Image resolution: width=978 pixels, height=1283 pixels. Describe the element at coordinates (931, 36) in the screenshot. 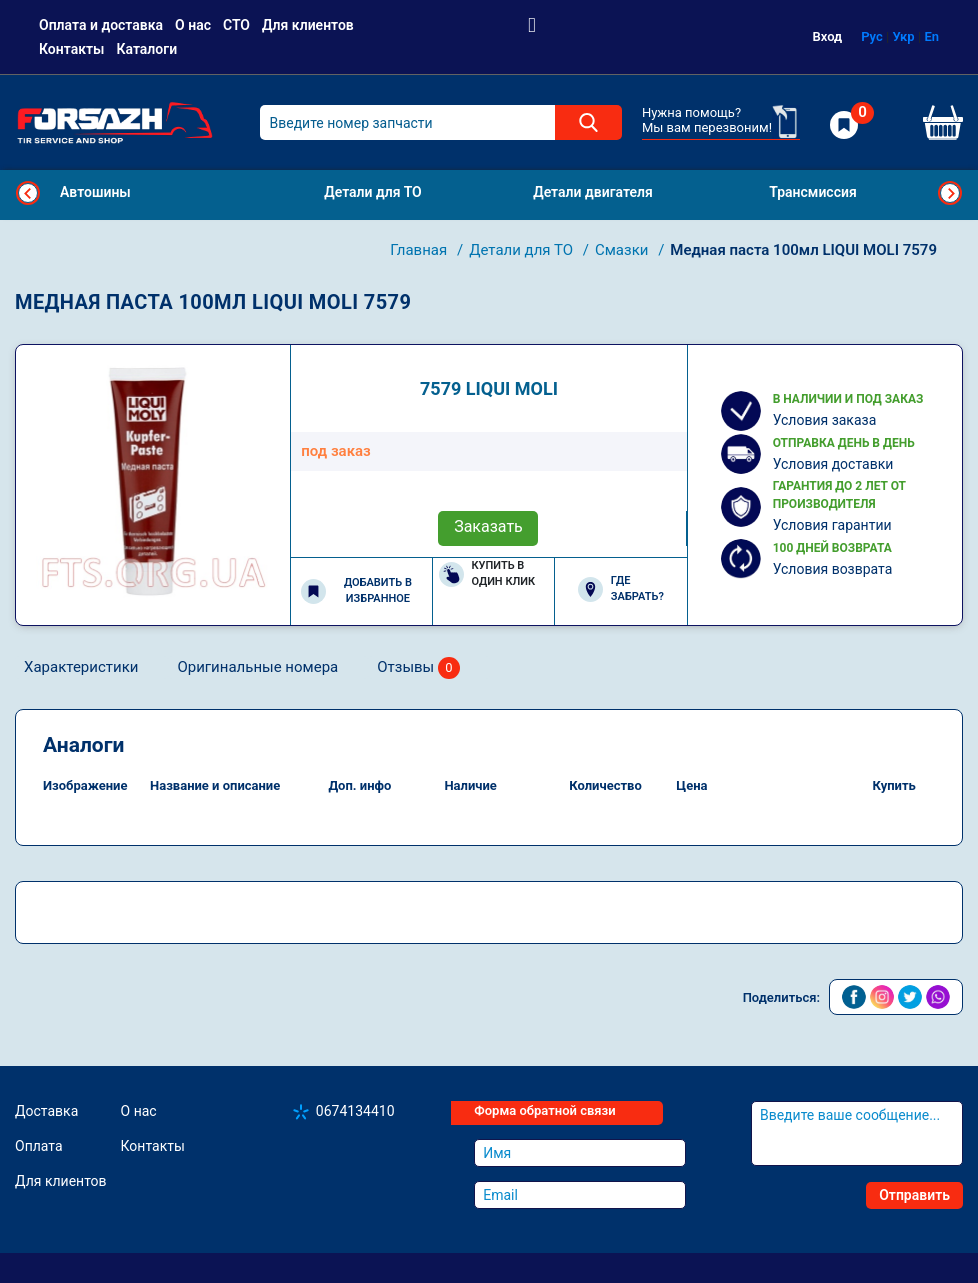

I see `En` at that location.